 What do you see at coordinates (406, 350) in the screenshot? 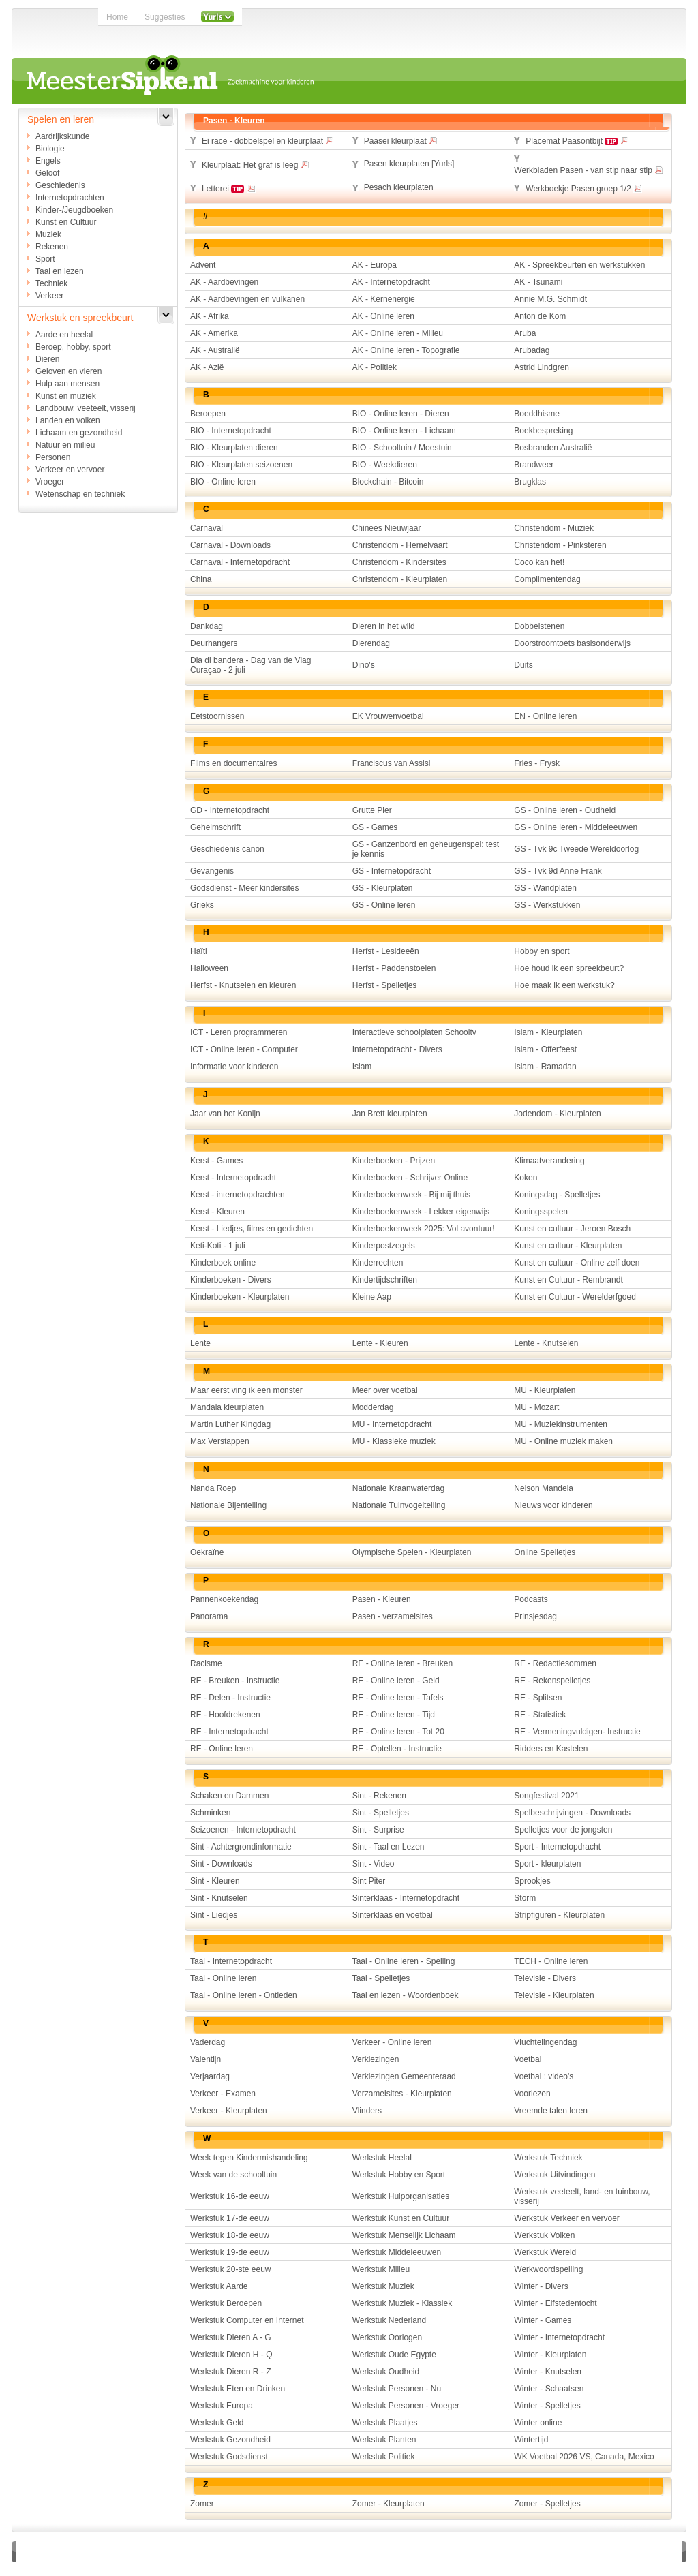
I see `AK - Online leren - Topografie` at bounding box center [406, 350].